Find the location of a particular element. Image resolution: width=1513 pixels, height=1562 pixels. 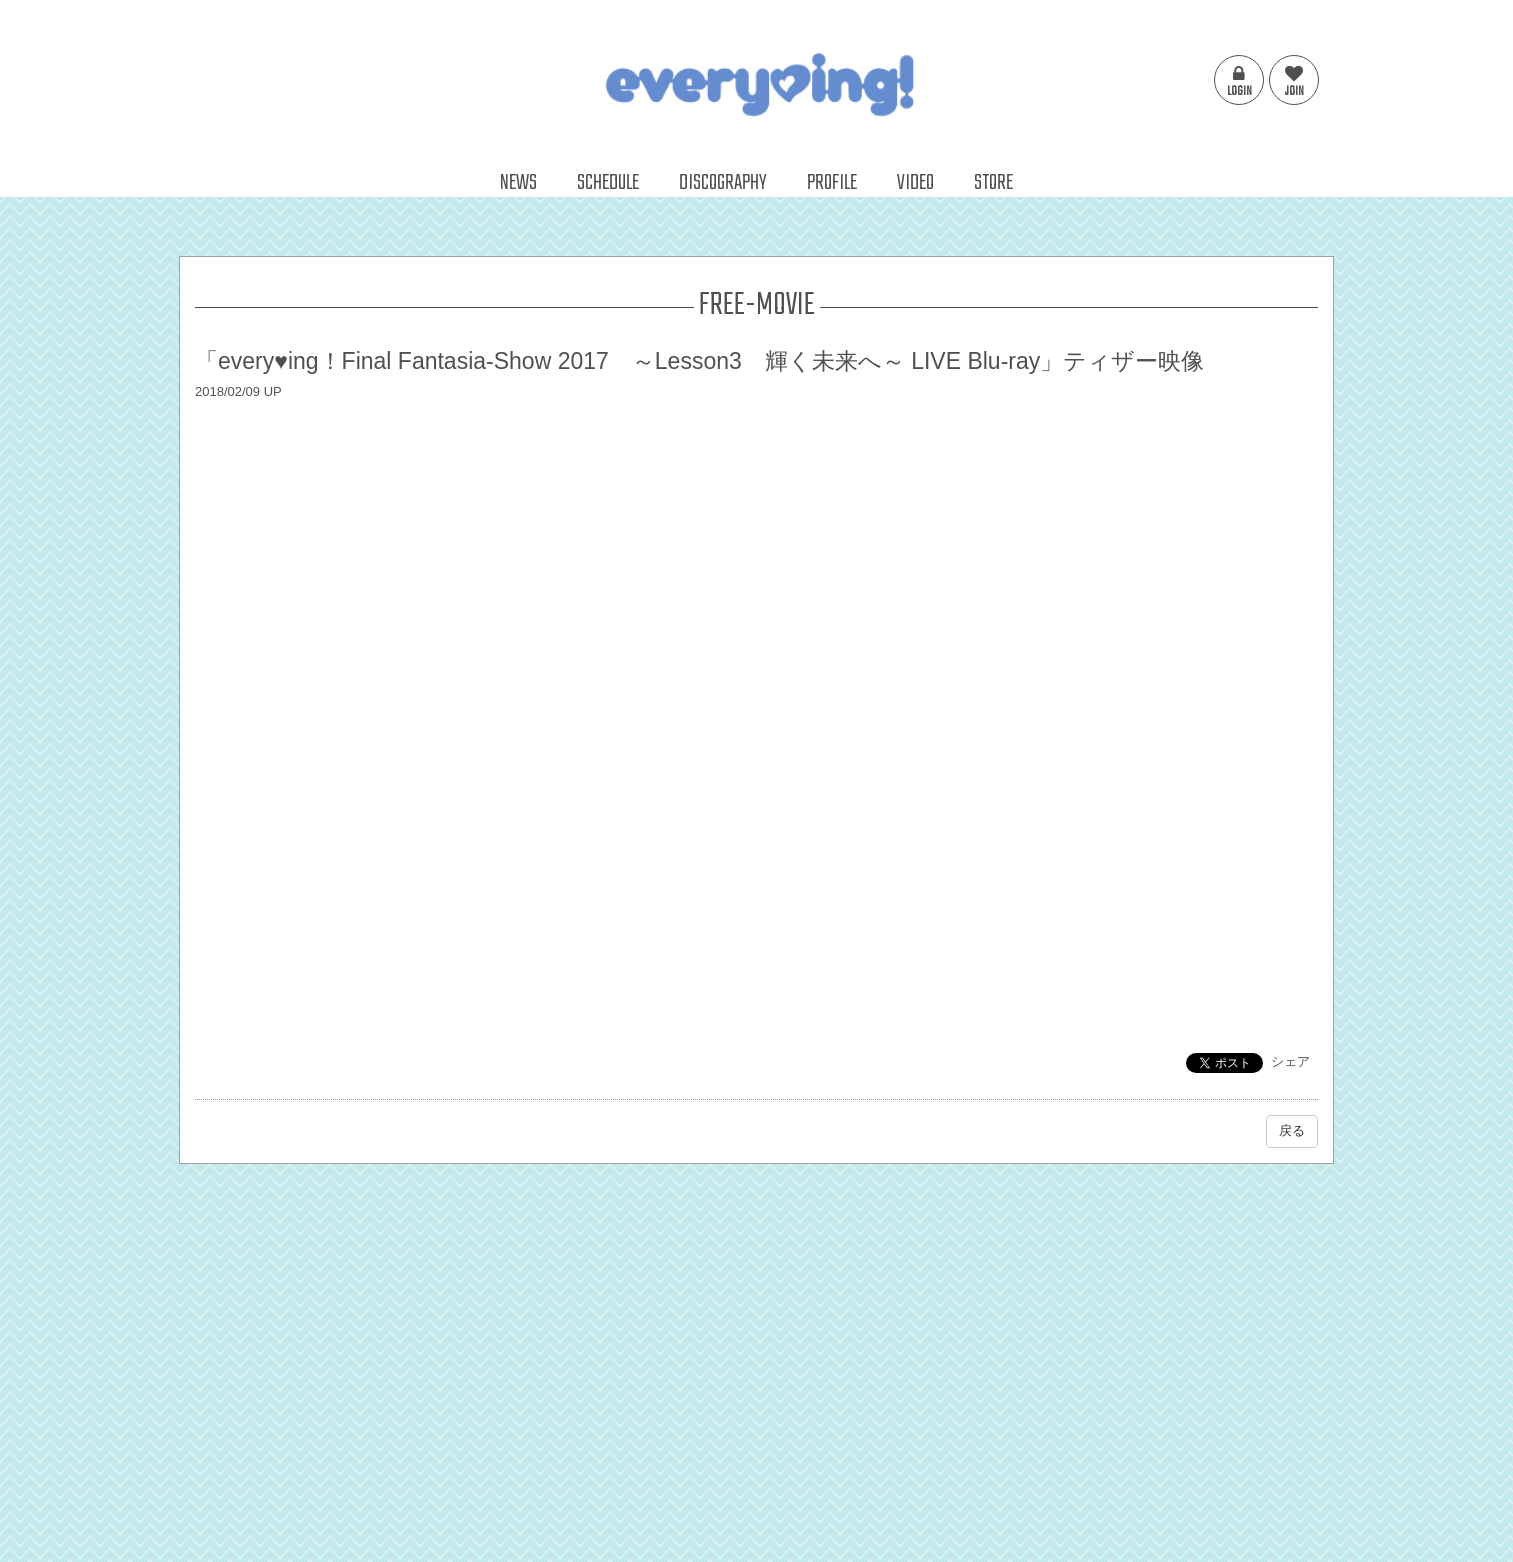

NEWS is located at coordinates (518, 183).